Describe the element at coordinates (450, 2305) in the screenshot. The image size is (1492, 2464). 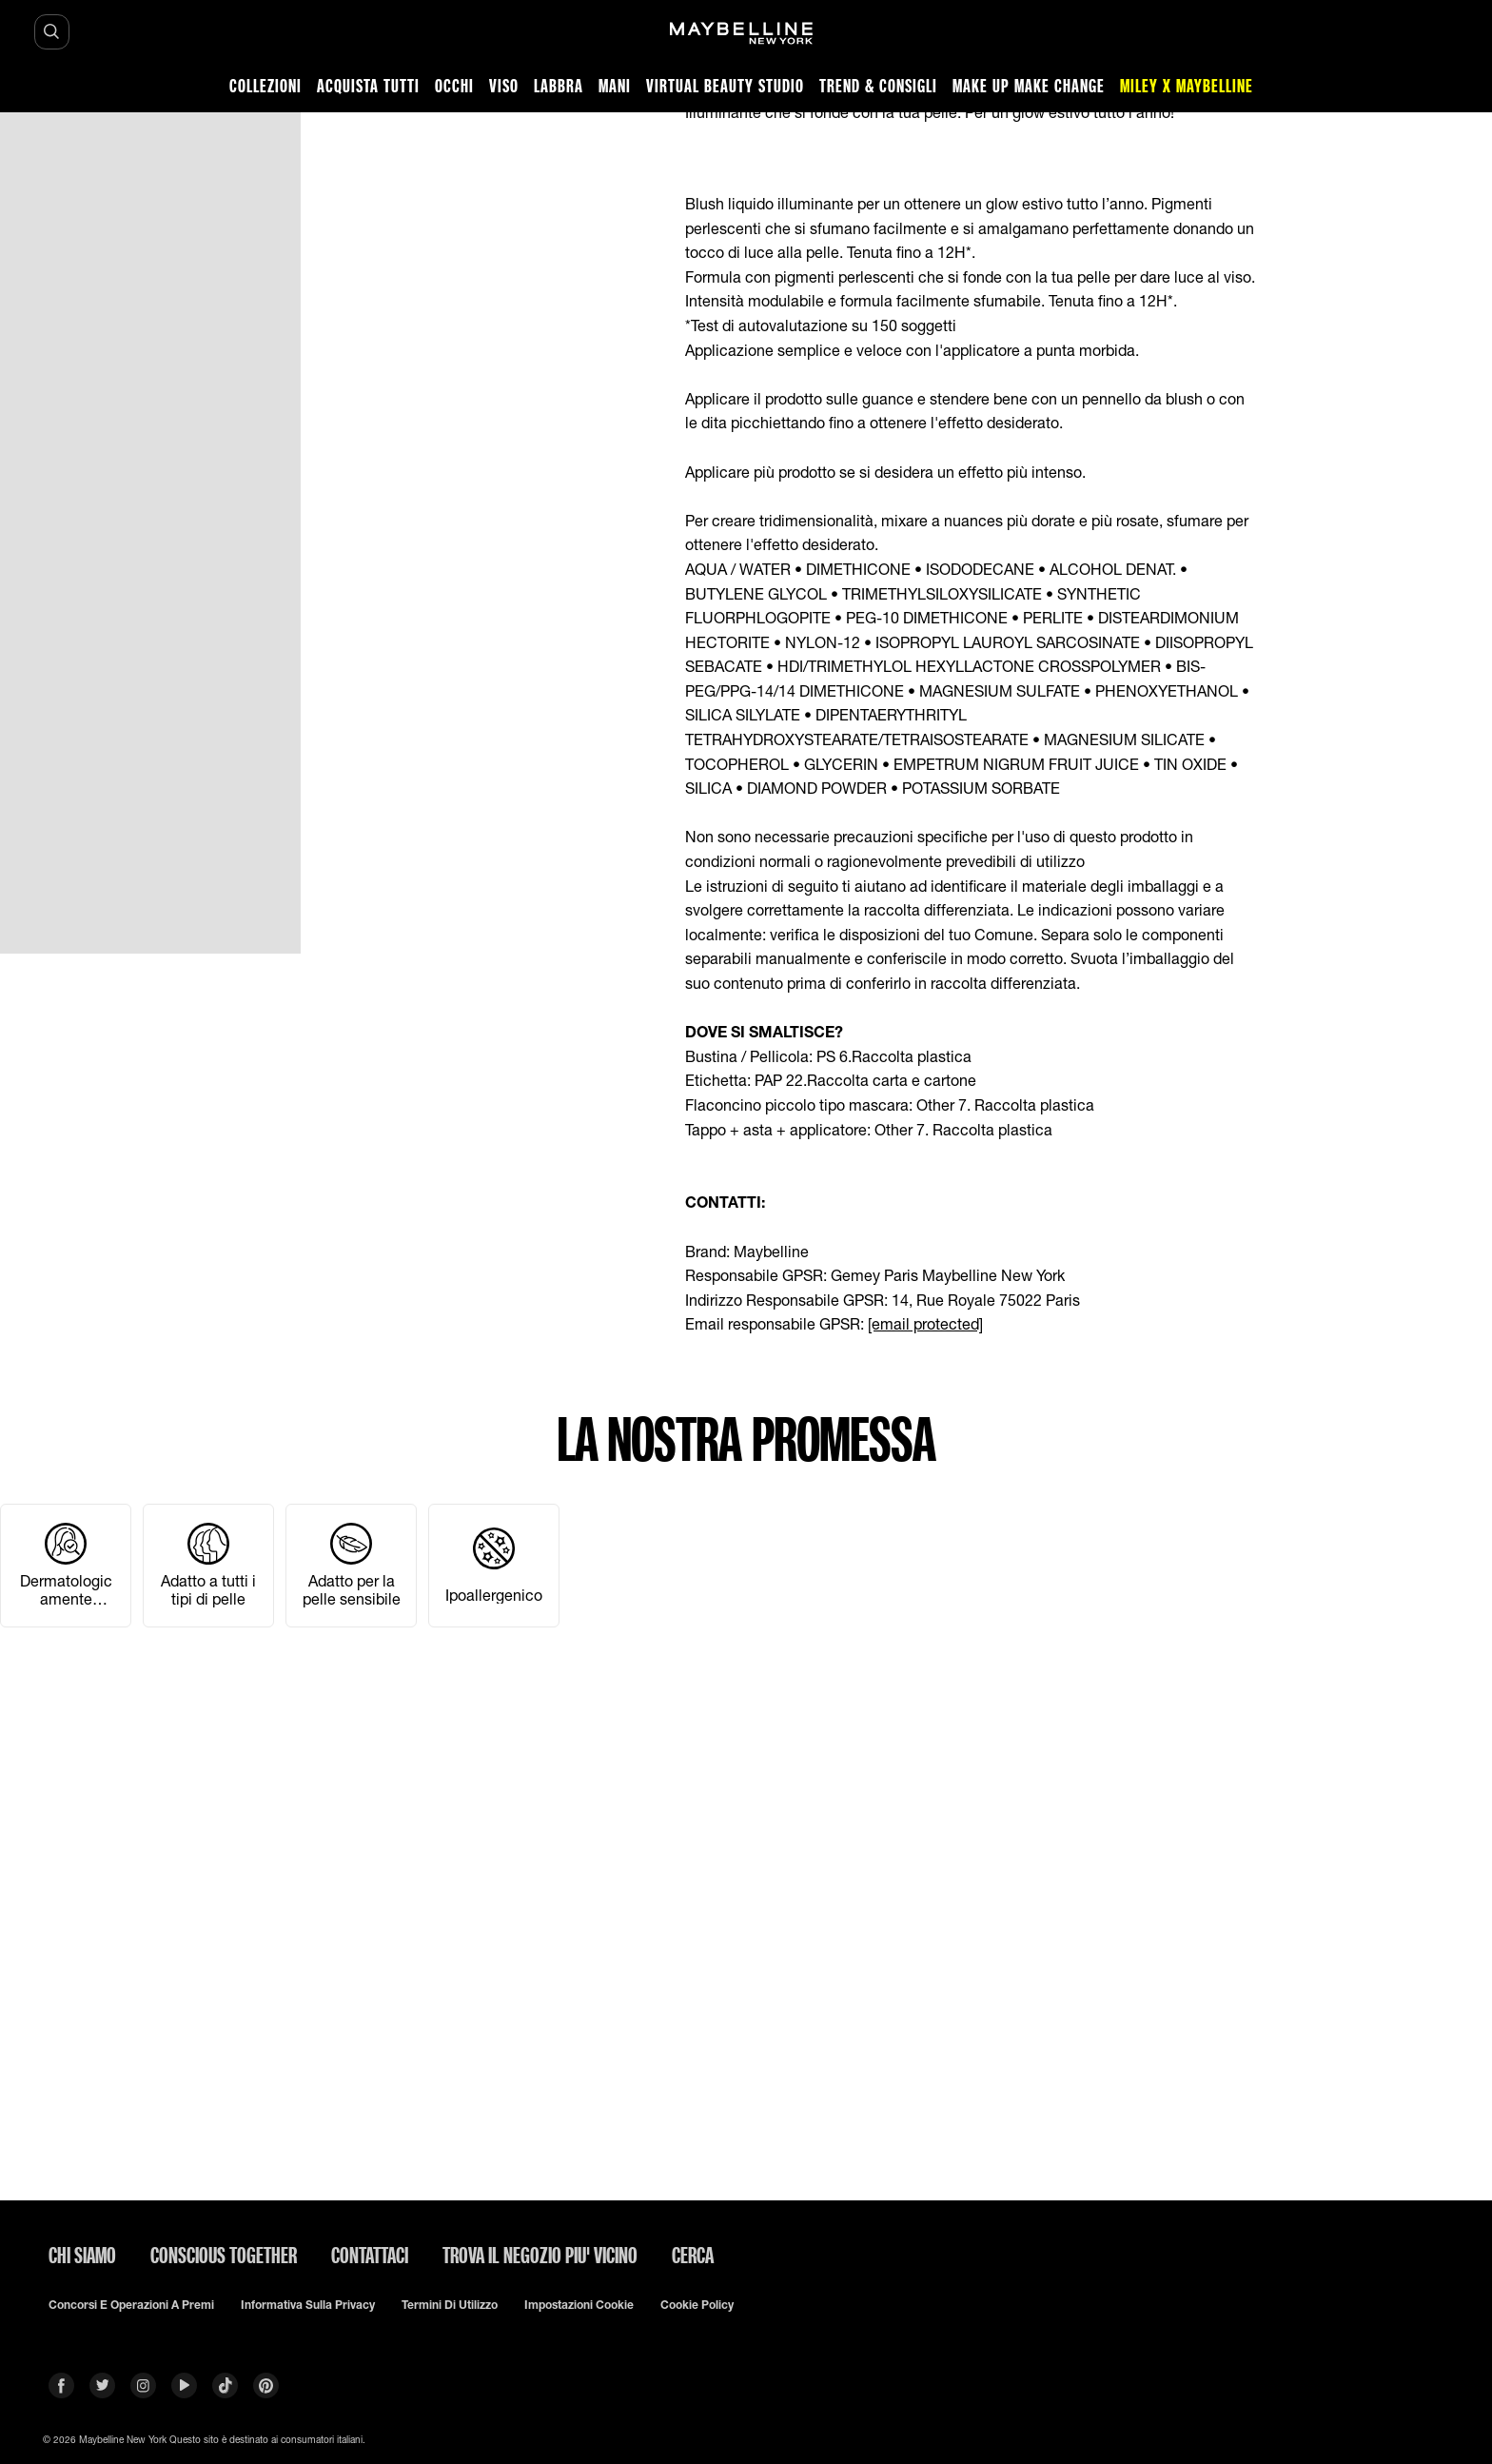
I see `Termini di utilizzo` at that location.